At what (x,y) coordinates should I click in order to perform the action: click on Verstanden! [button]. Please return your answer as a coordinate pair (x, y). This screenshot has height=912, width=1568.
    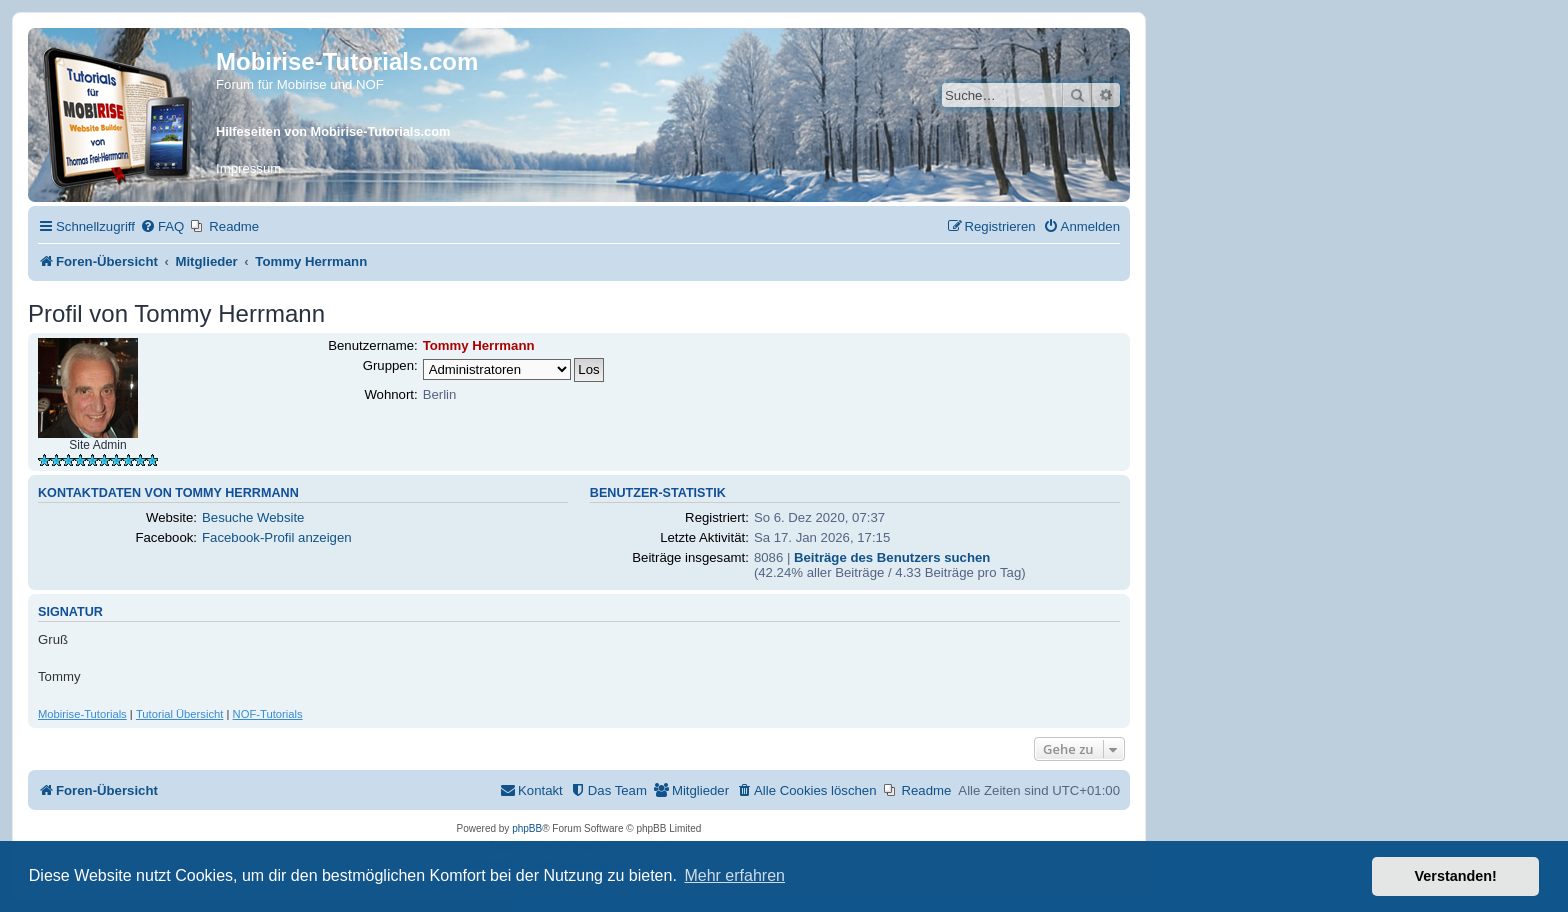
    Looking at the image, I should click on (1456, 876).